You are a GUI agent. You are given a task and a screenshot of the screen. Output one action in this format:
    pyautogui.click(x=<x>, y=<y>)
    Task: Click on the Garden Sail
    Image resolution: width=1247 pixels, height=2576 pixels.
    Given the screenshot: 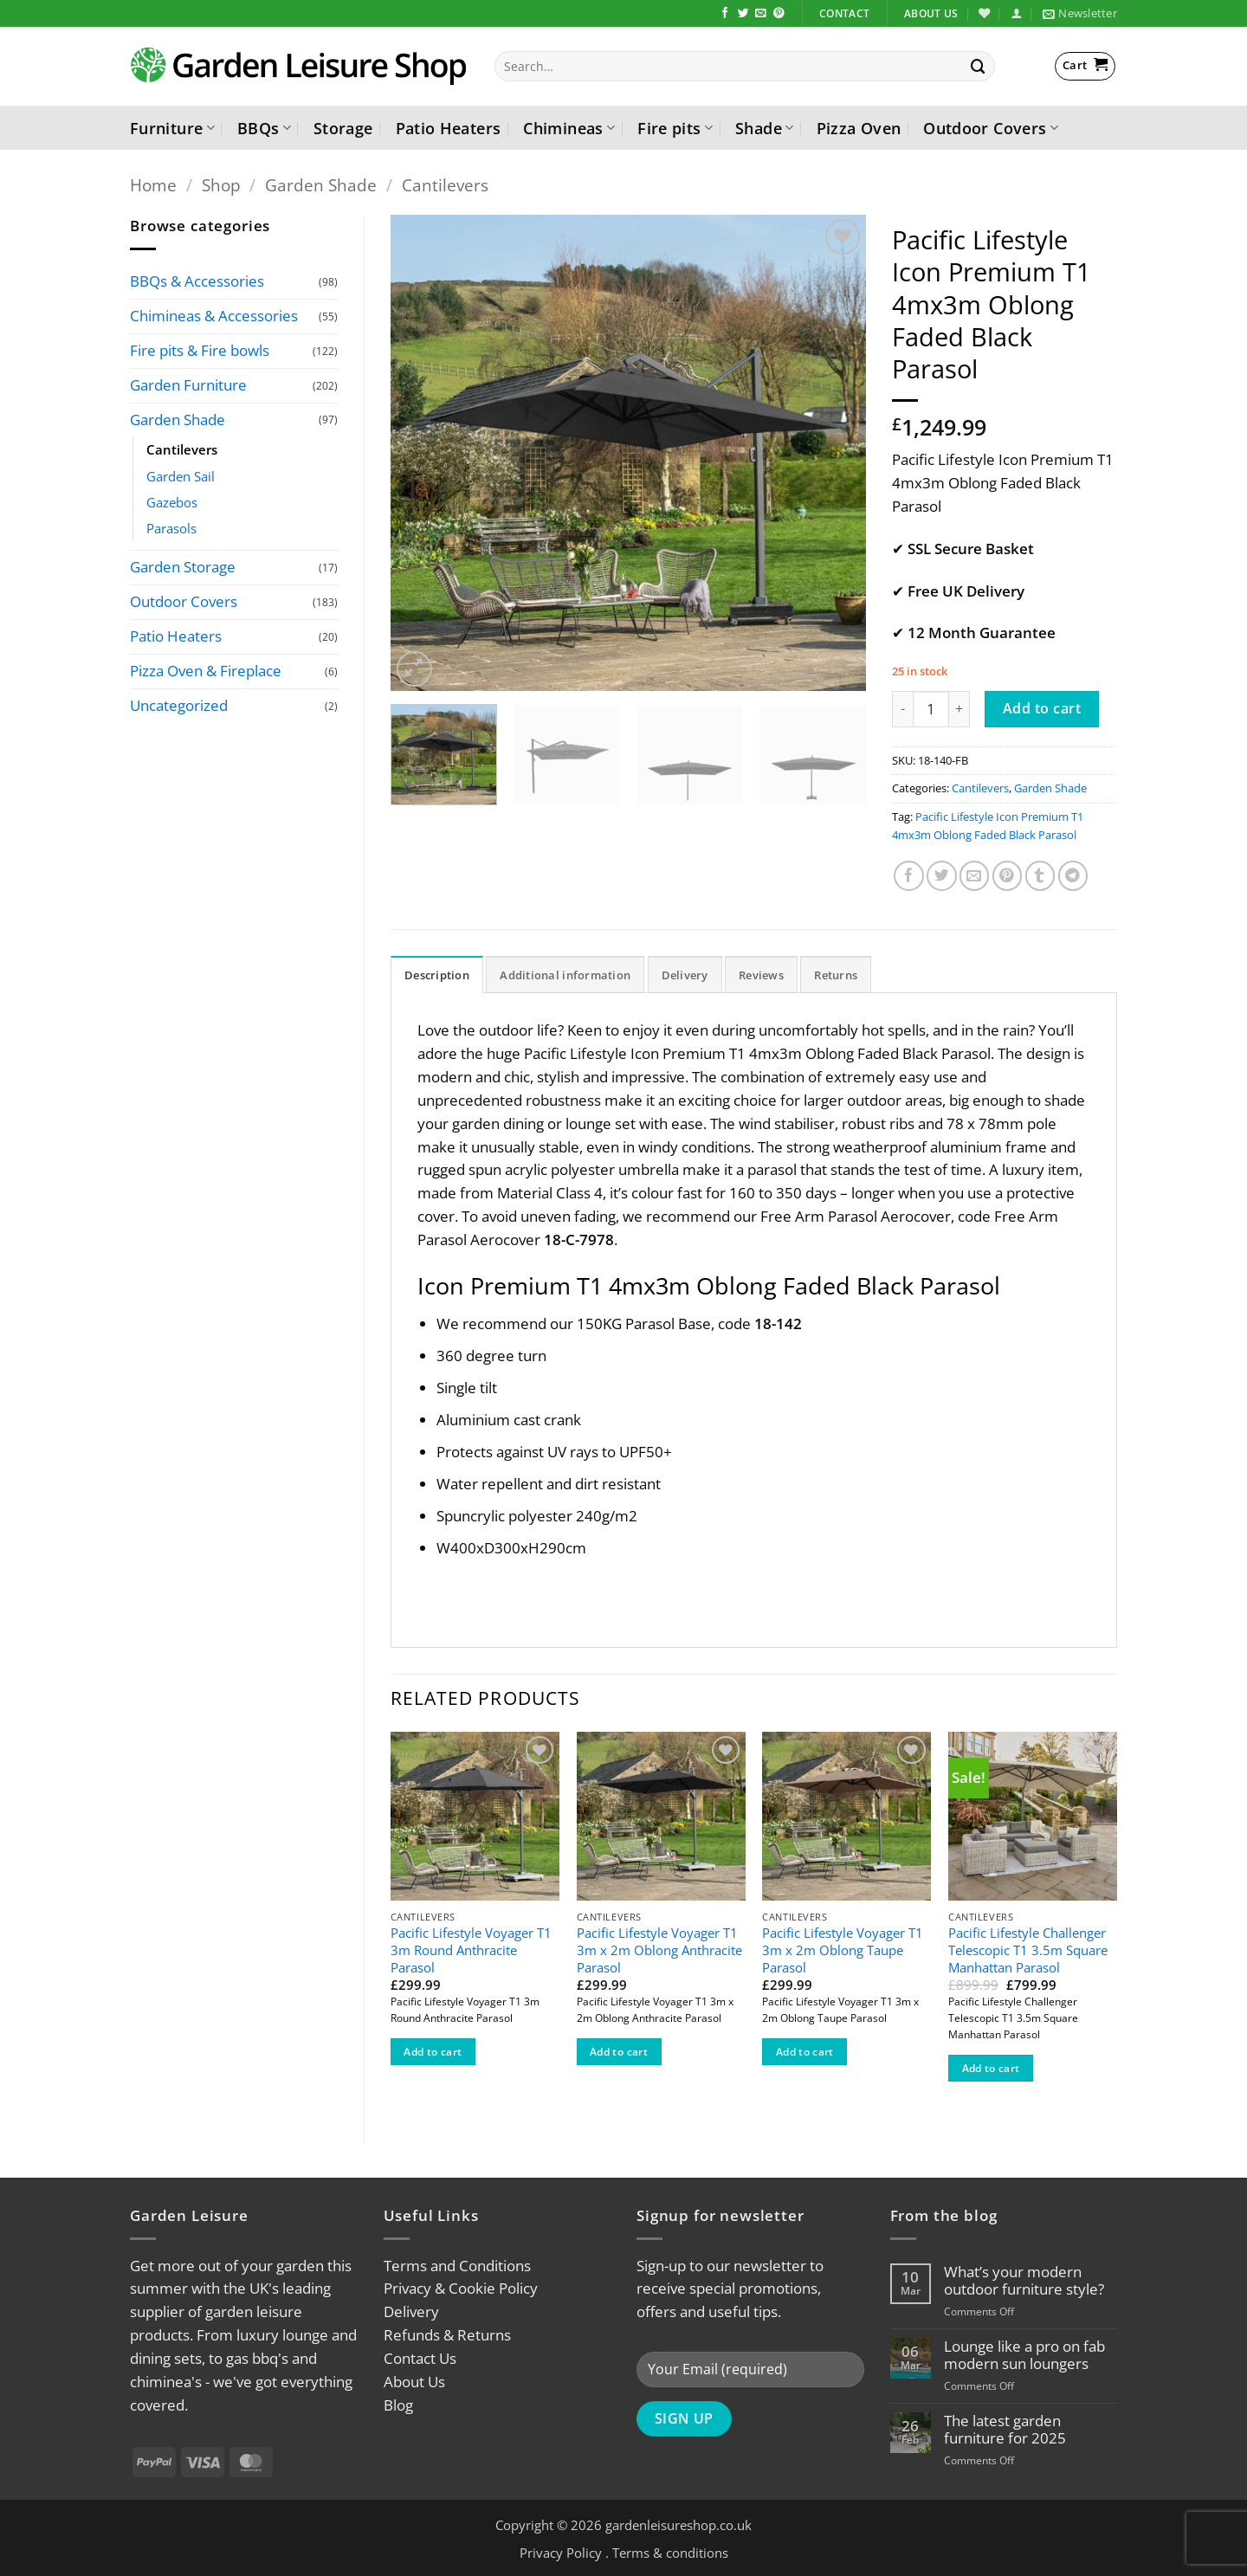 What is the action you would take?
    pyautogui.click(x=180, y=476)
    